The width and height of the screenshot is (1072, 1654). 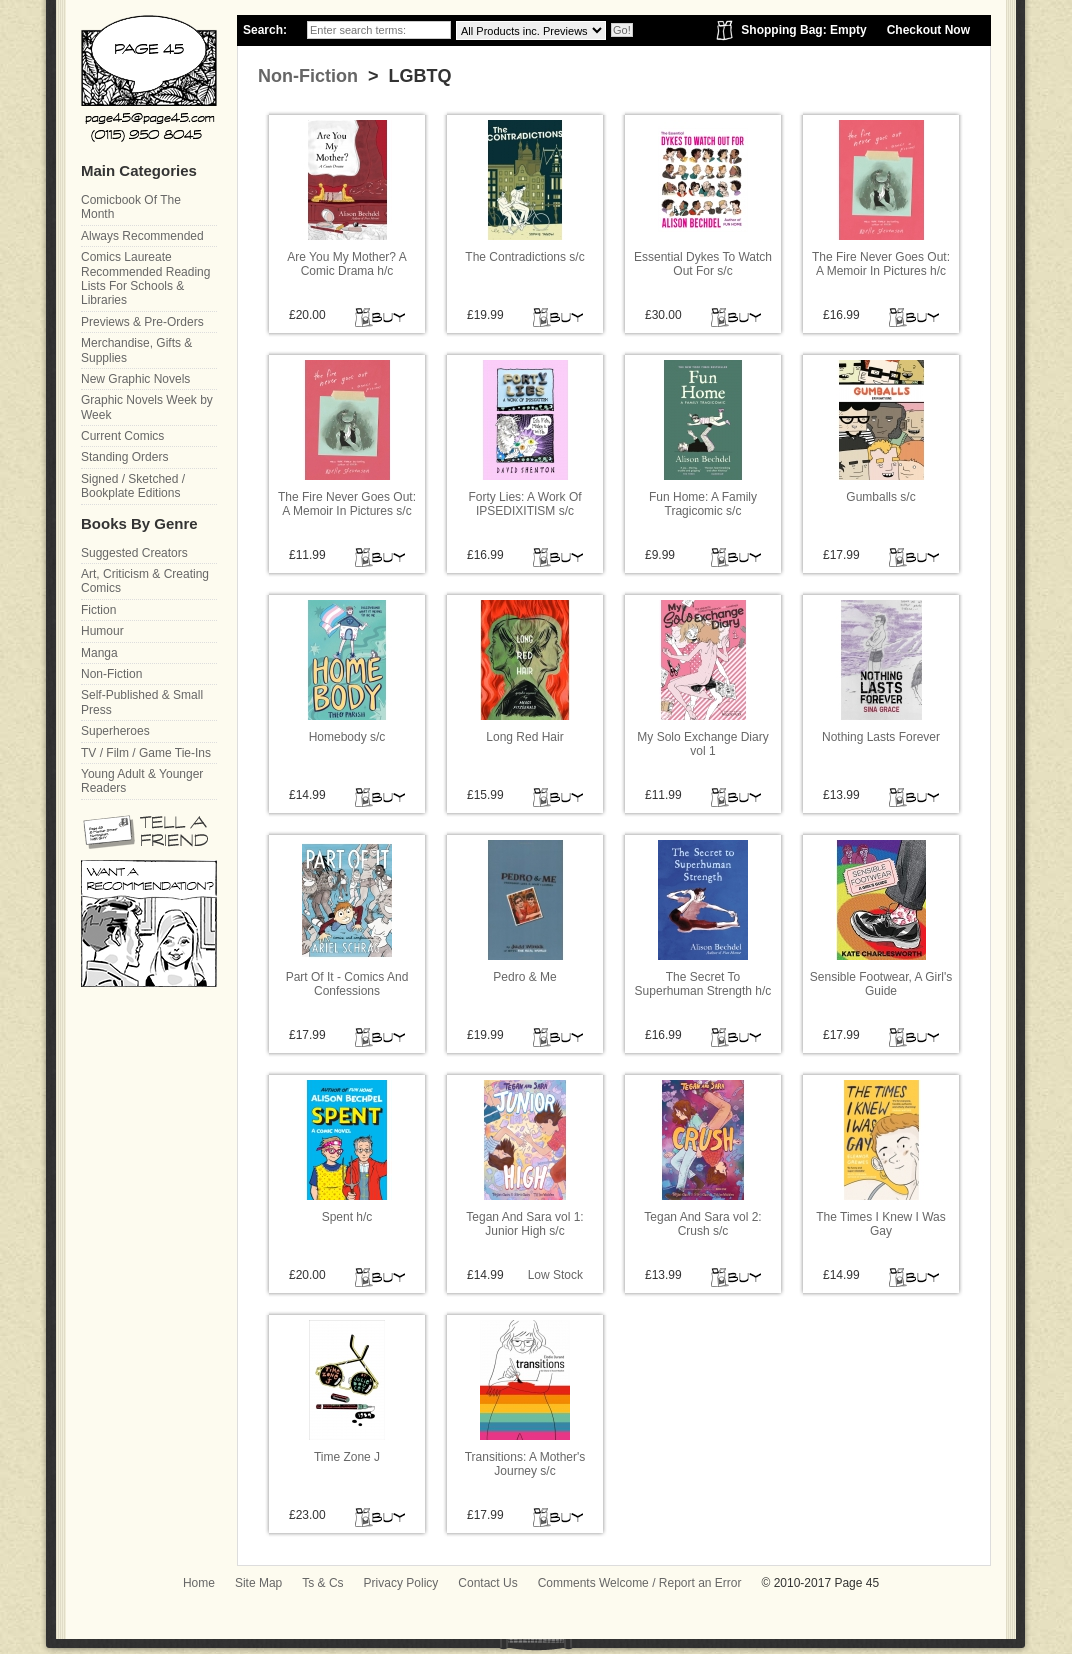 What do you see at coordinates (145, 278) in the screenshot?
I see `Comics Laureate Recommended Reading Lists For Schools & Libraries` at bounding box center [145, 278].